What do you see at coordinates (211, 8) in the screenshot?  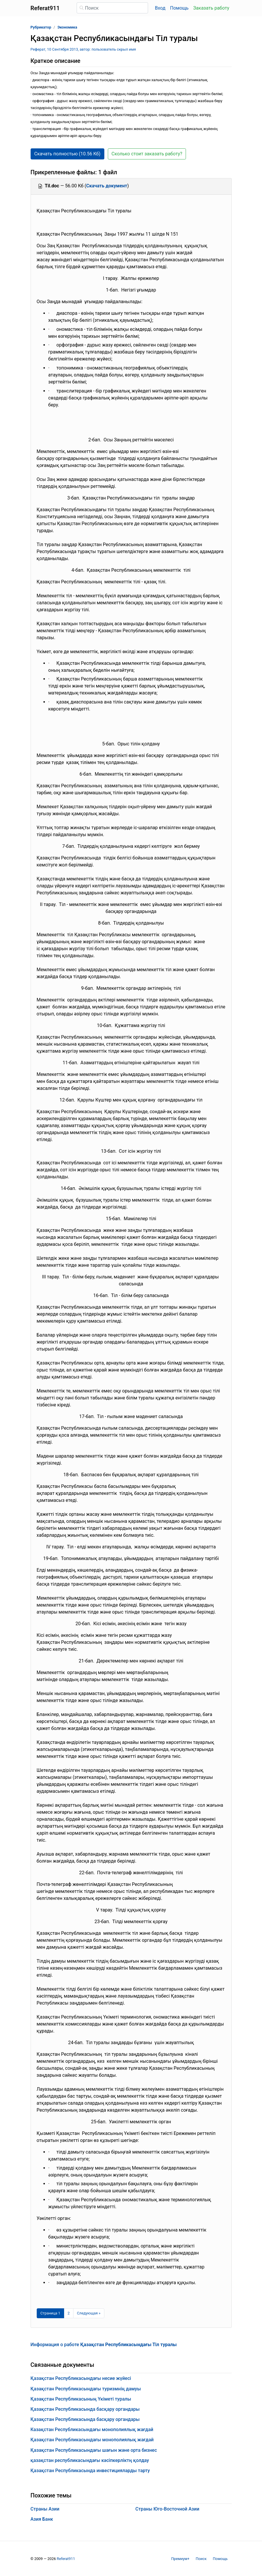 I see `Заказать работу` at bounding box center [211, 8].